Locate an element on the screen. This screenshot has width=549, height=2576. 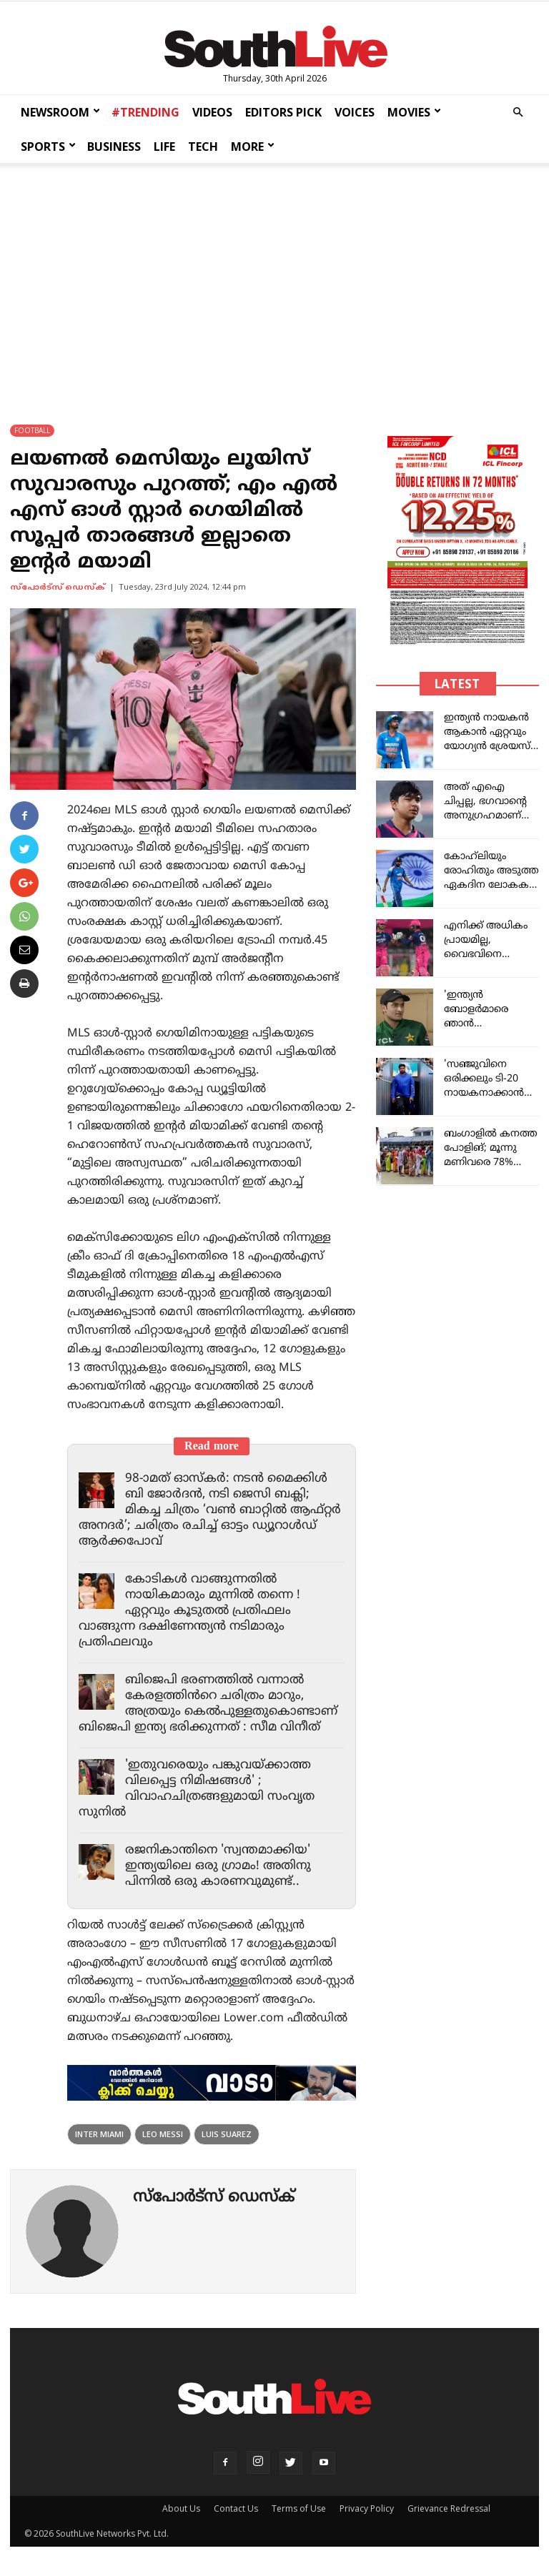
Privacy Policy is located at coordinates (367, 2508).